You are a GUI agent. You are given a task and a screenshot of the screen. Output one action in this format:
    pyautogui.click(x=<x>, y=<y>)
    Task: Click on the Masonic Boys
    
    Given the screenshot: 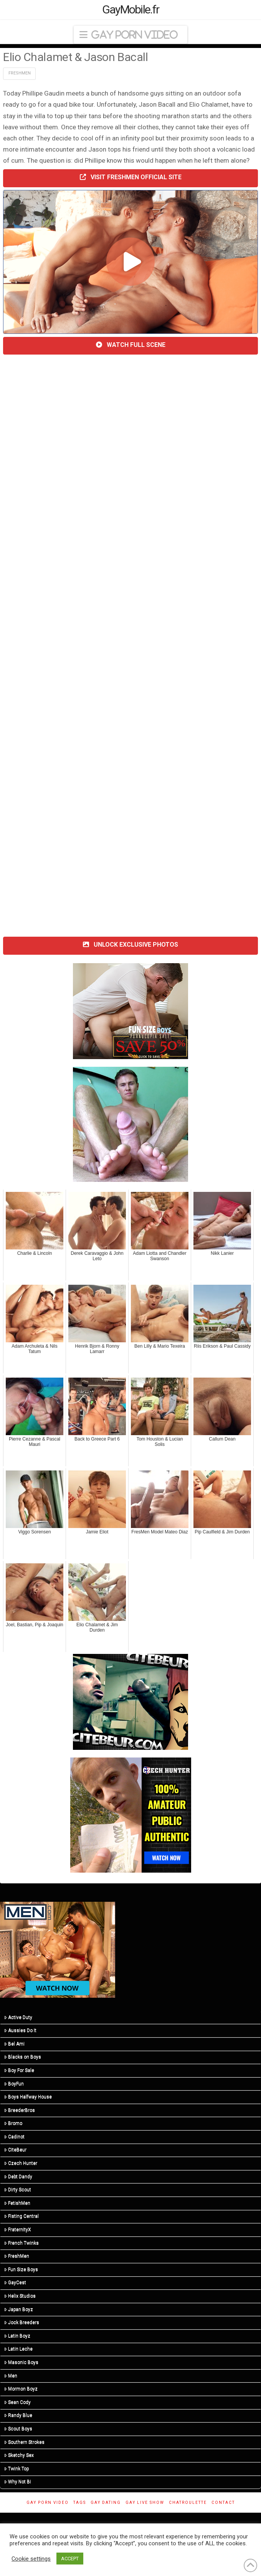 What is the action you would take?
    pyautogui.click(x=21, y=2362)
    